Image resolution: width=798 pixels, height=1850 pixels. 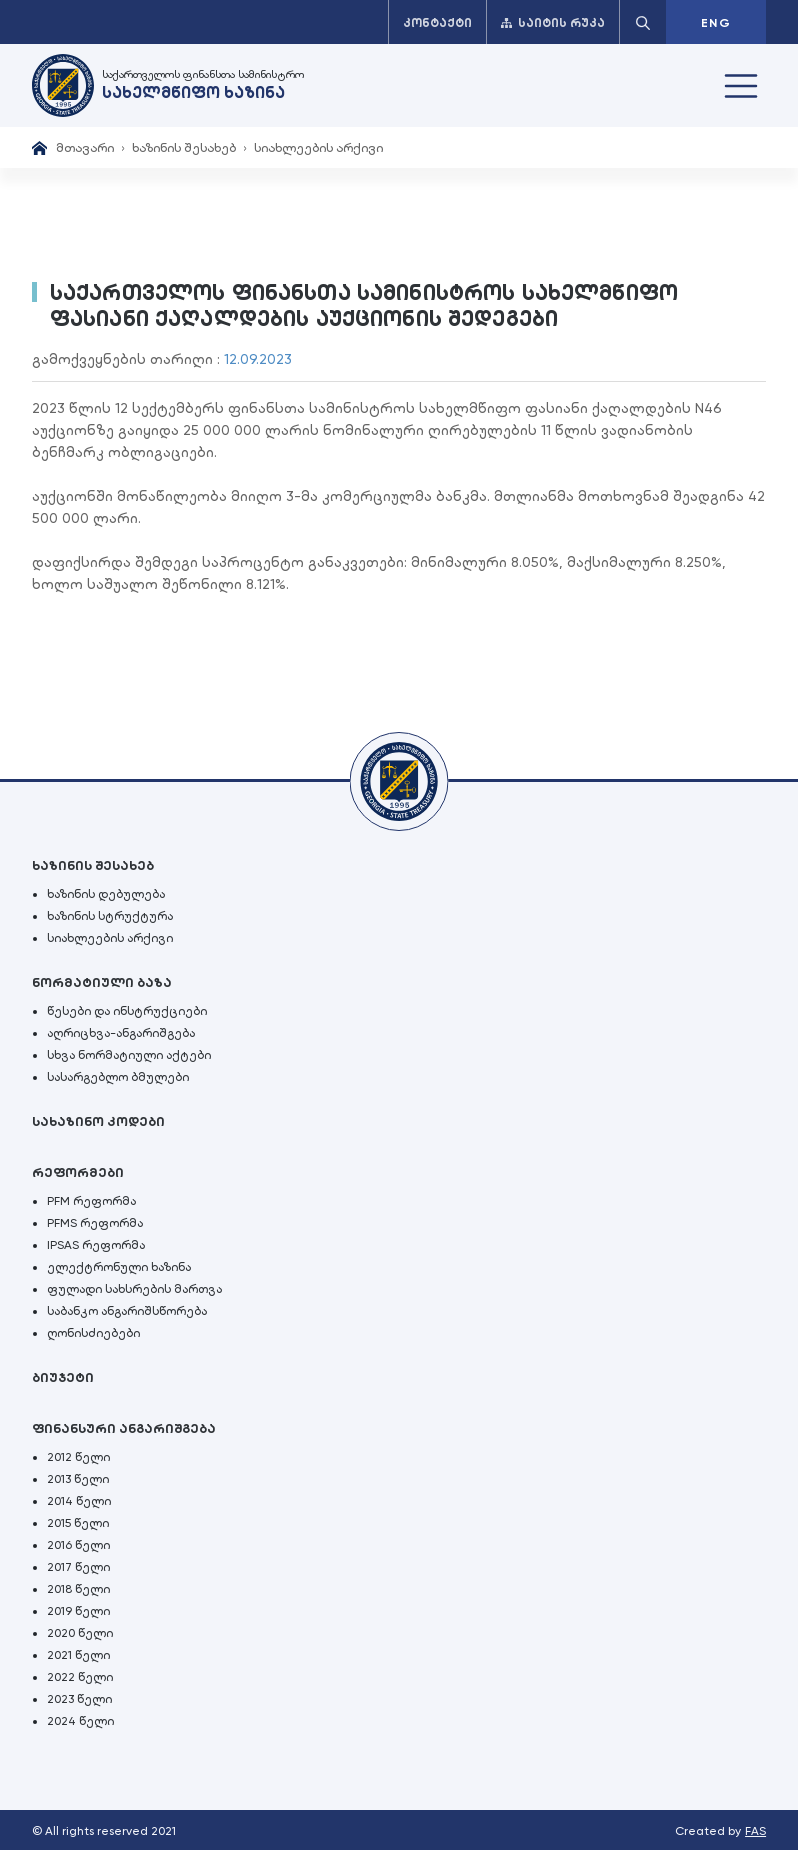 What do you see at coordinates (63, 1377) in the screenshot?
I see `ბიუჯეტი` at bounding box center [63, 1377].